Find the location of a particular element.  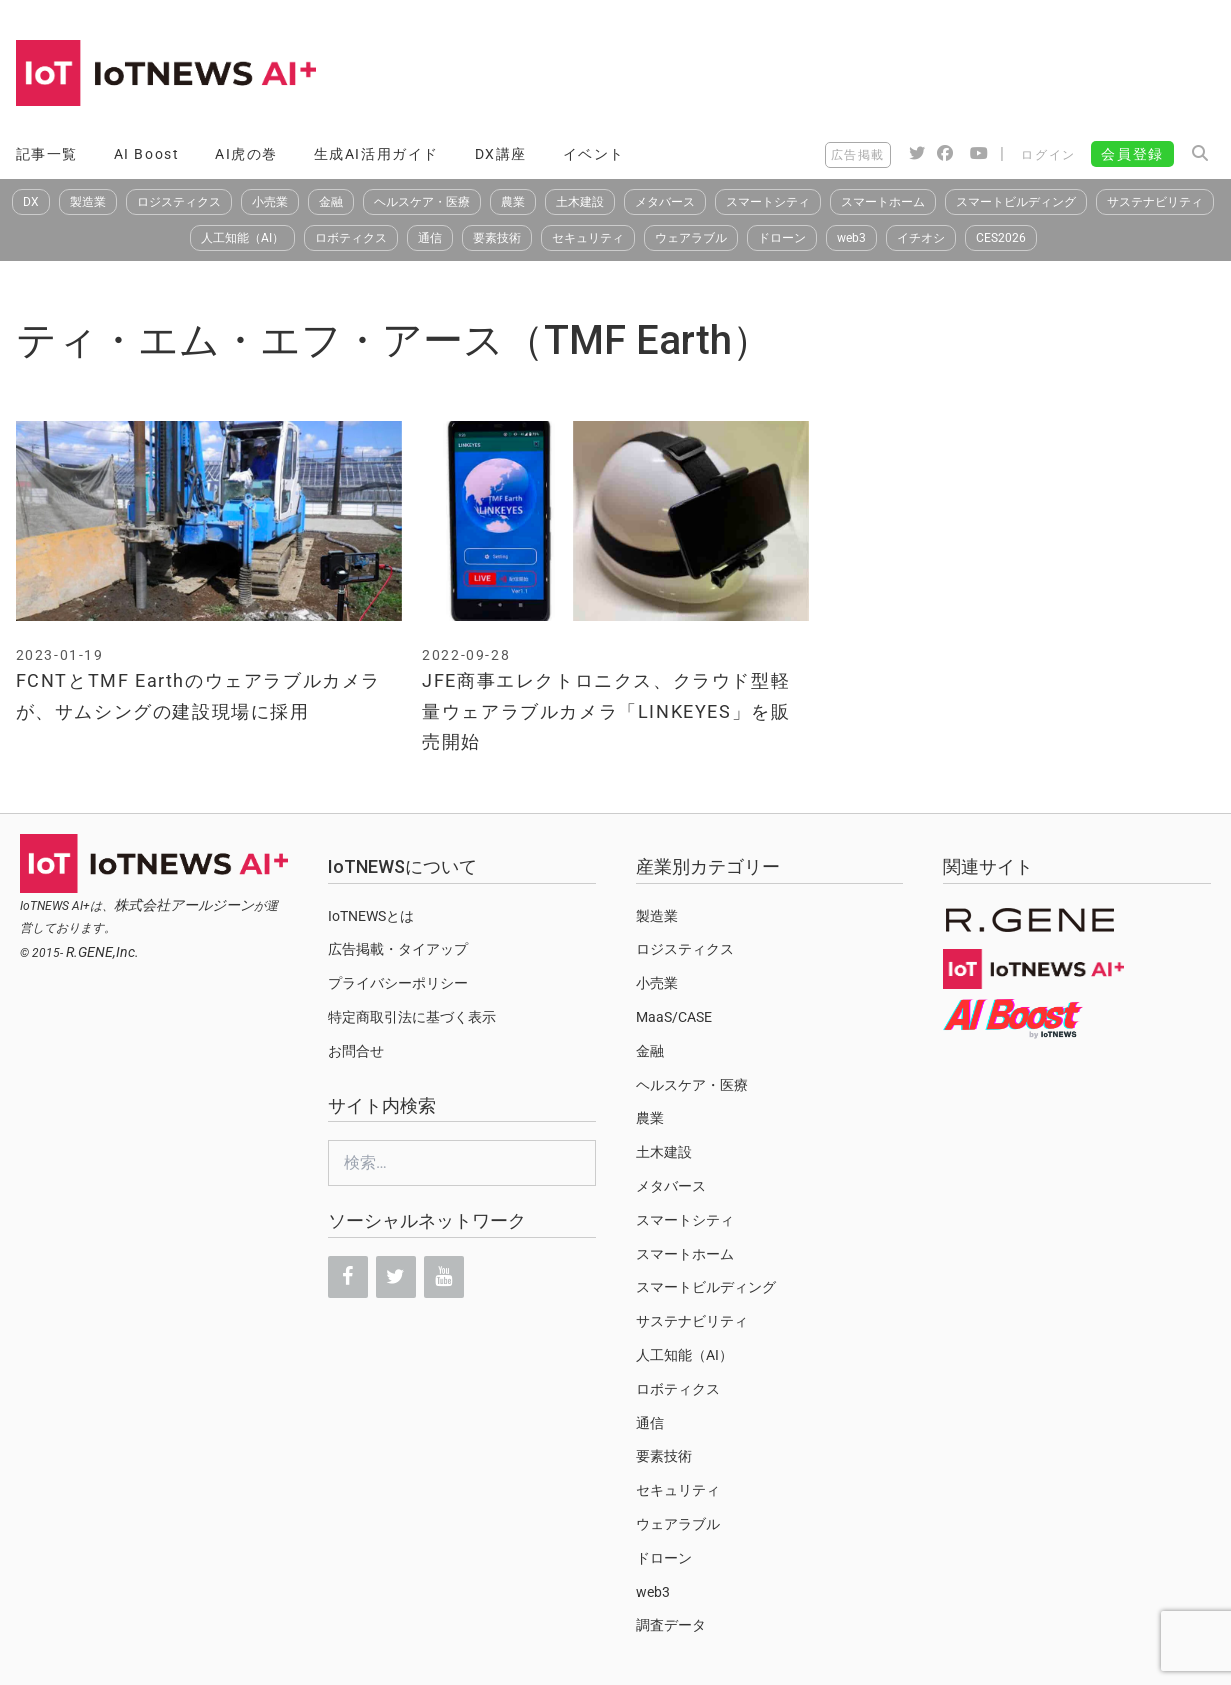

web3 is located at coordinates (851, 238).